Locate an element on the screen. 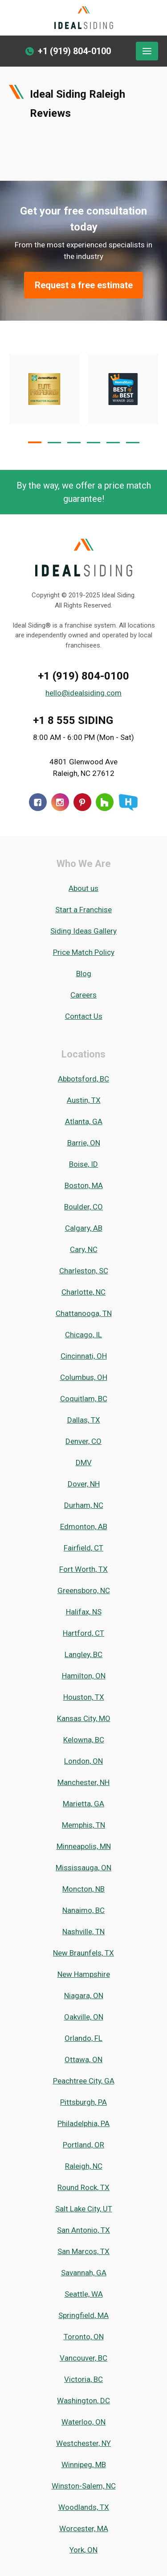 Image resolution: width=167 pixels, height=2576 pixels. Seattle, WA is located at coordinates (84, 2294).